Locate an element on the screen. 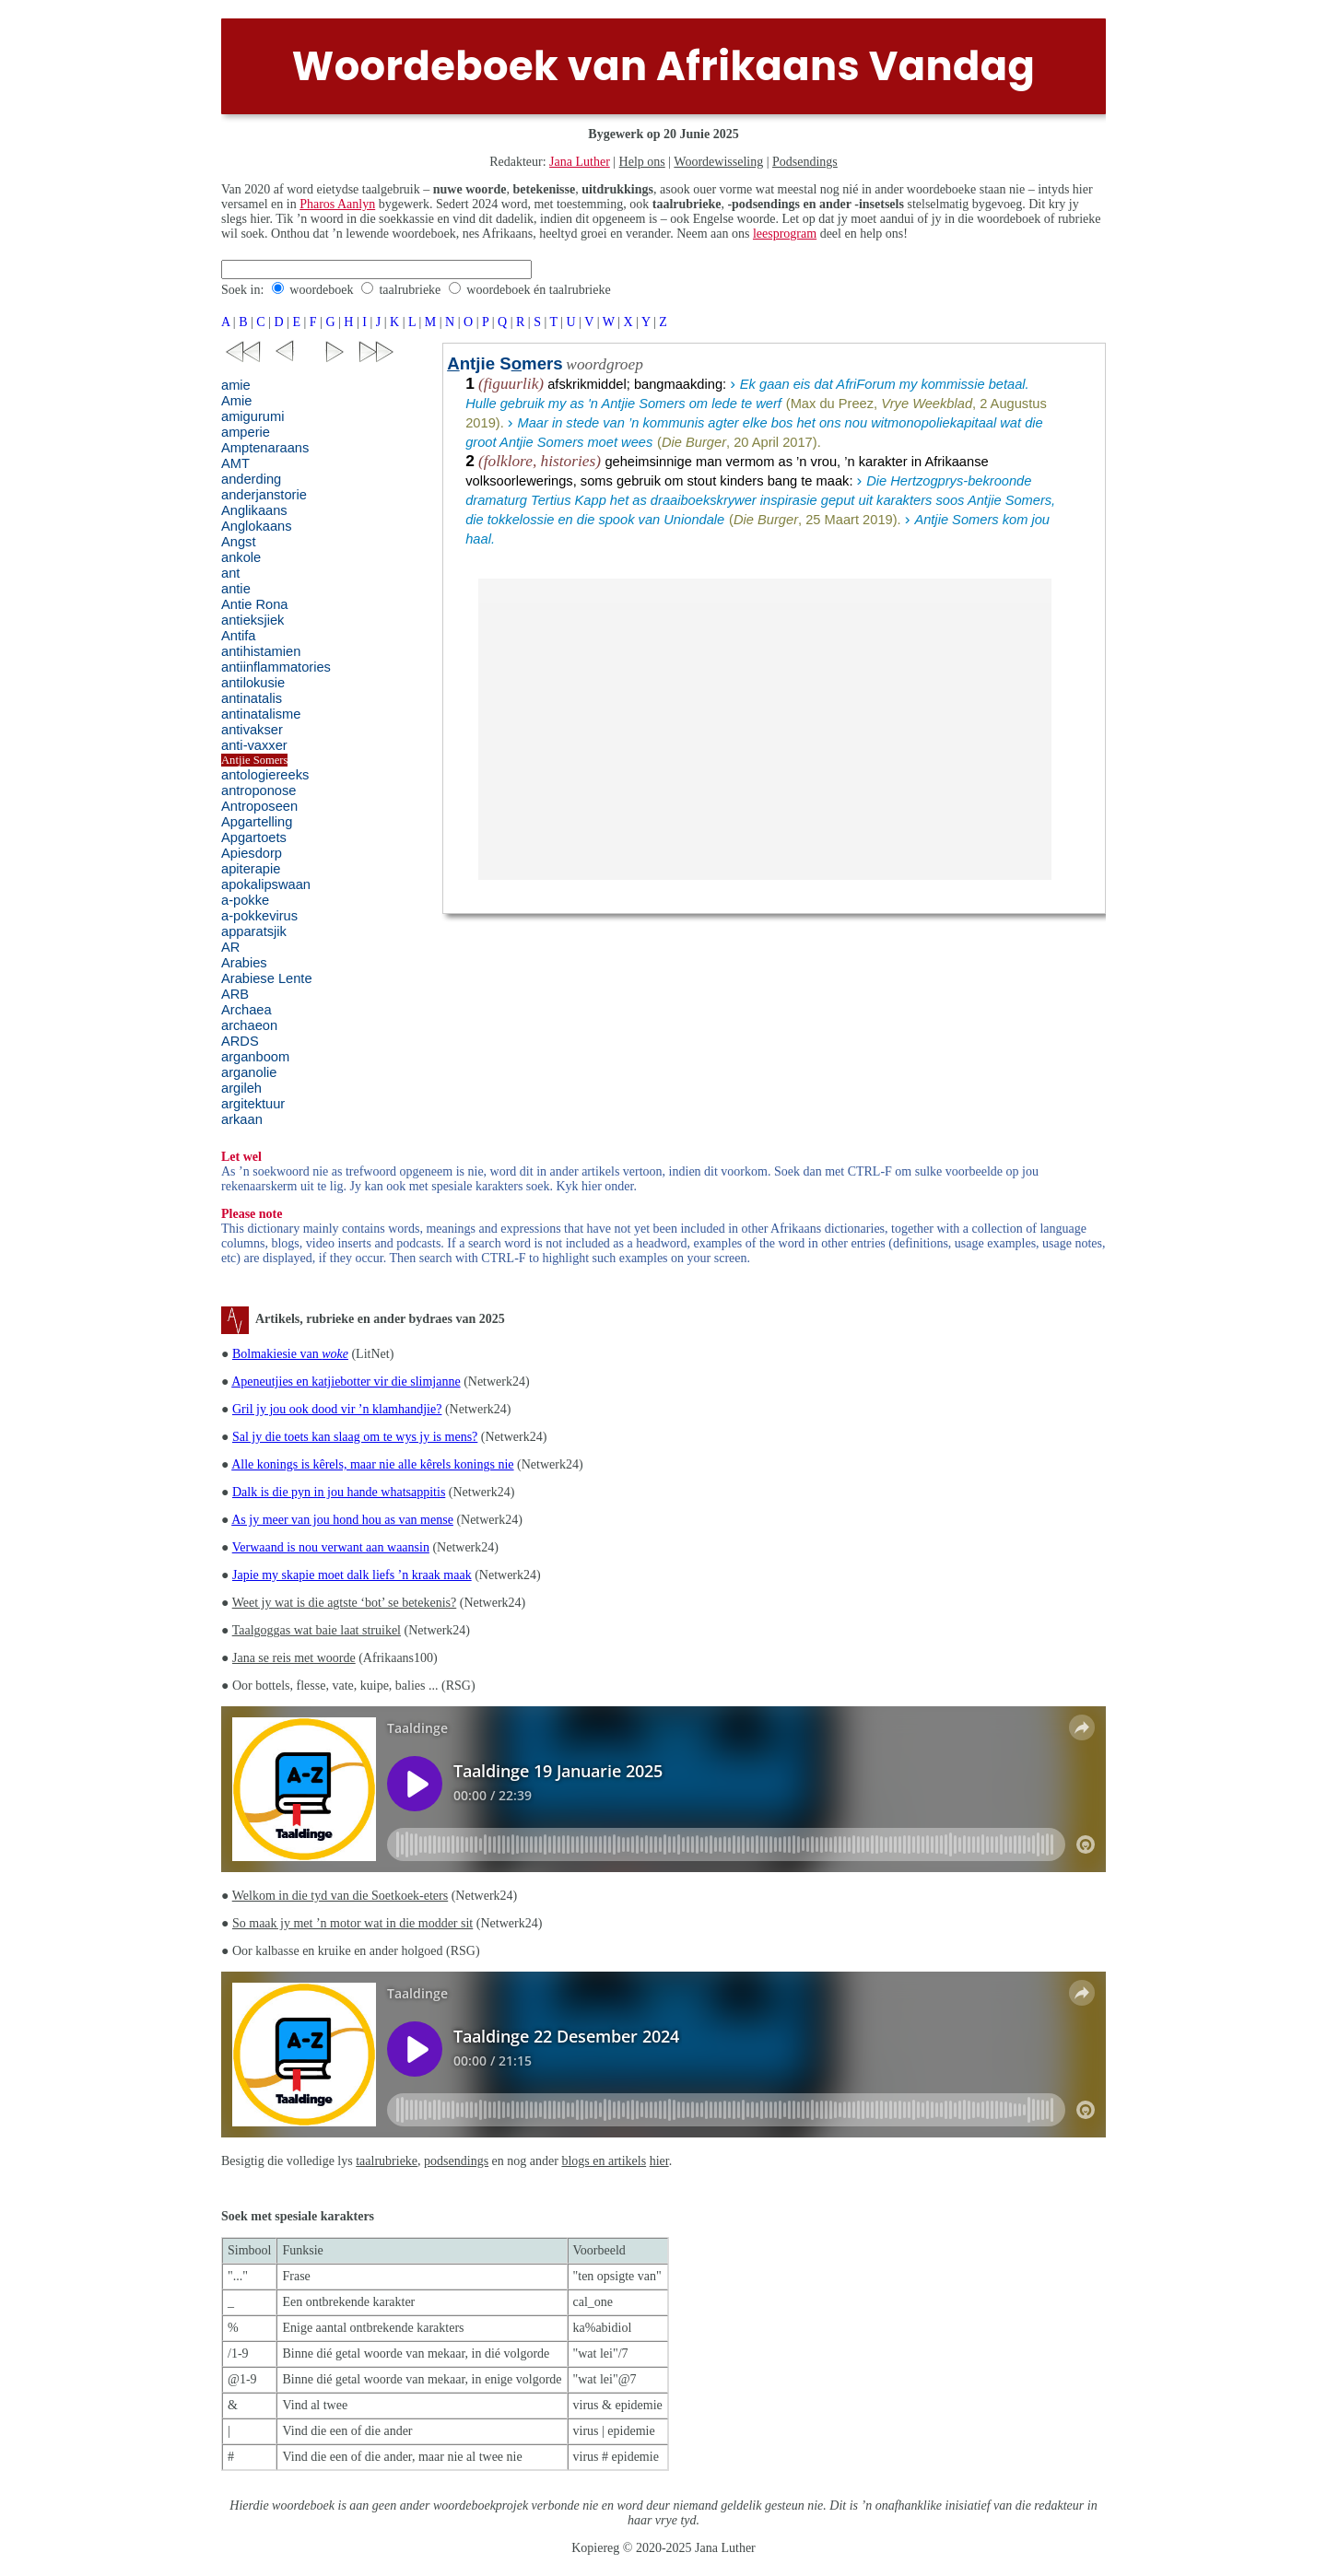  AMT is located at coordinates (235, 463).